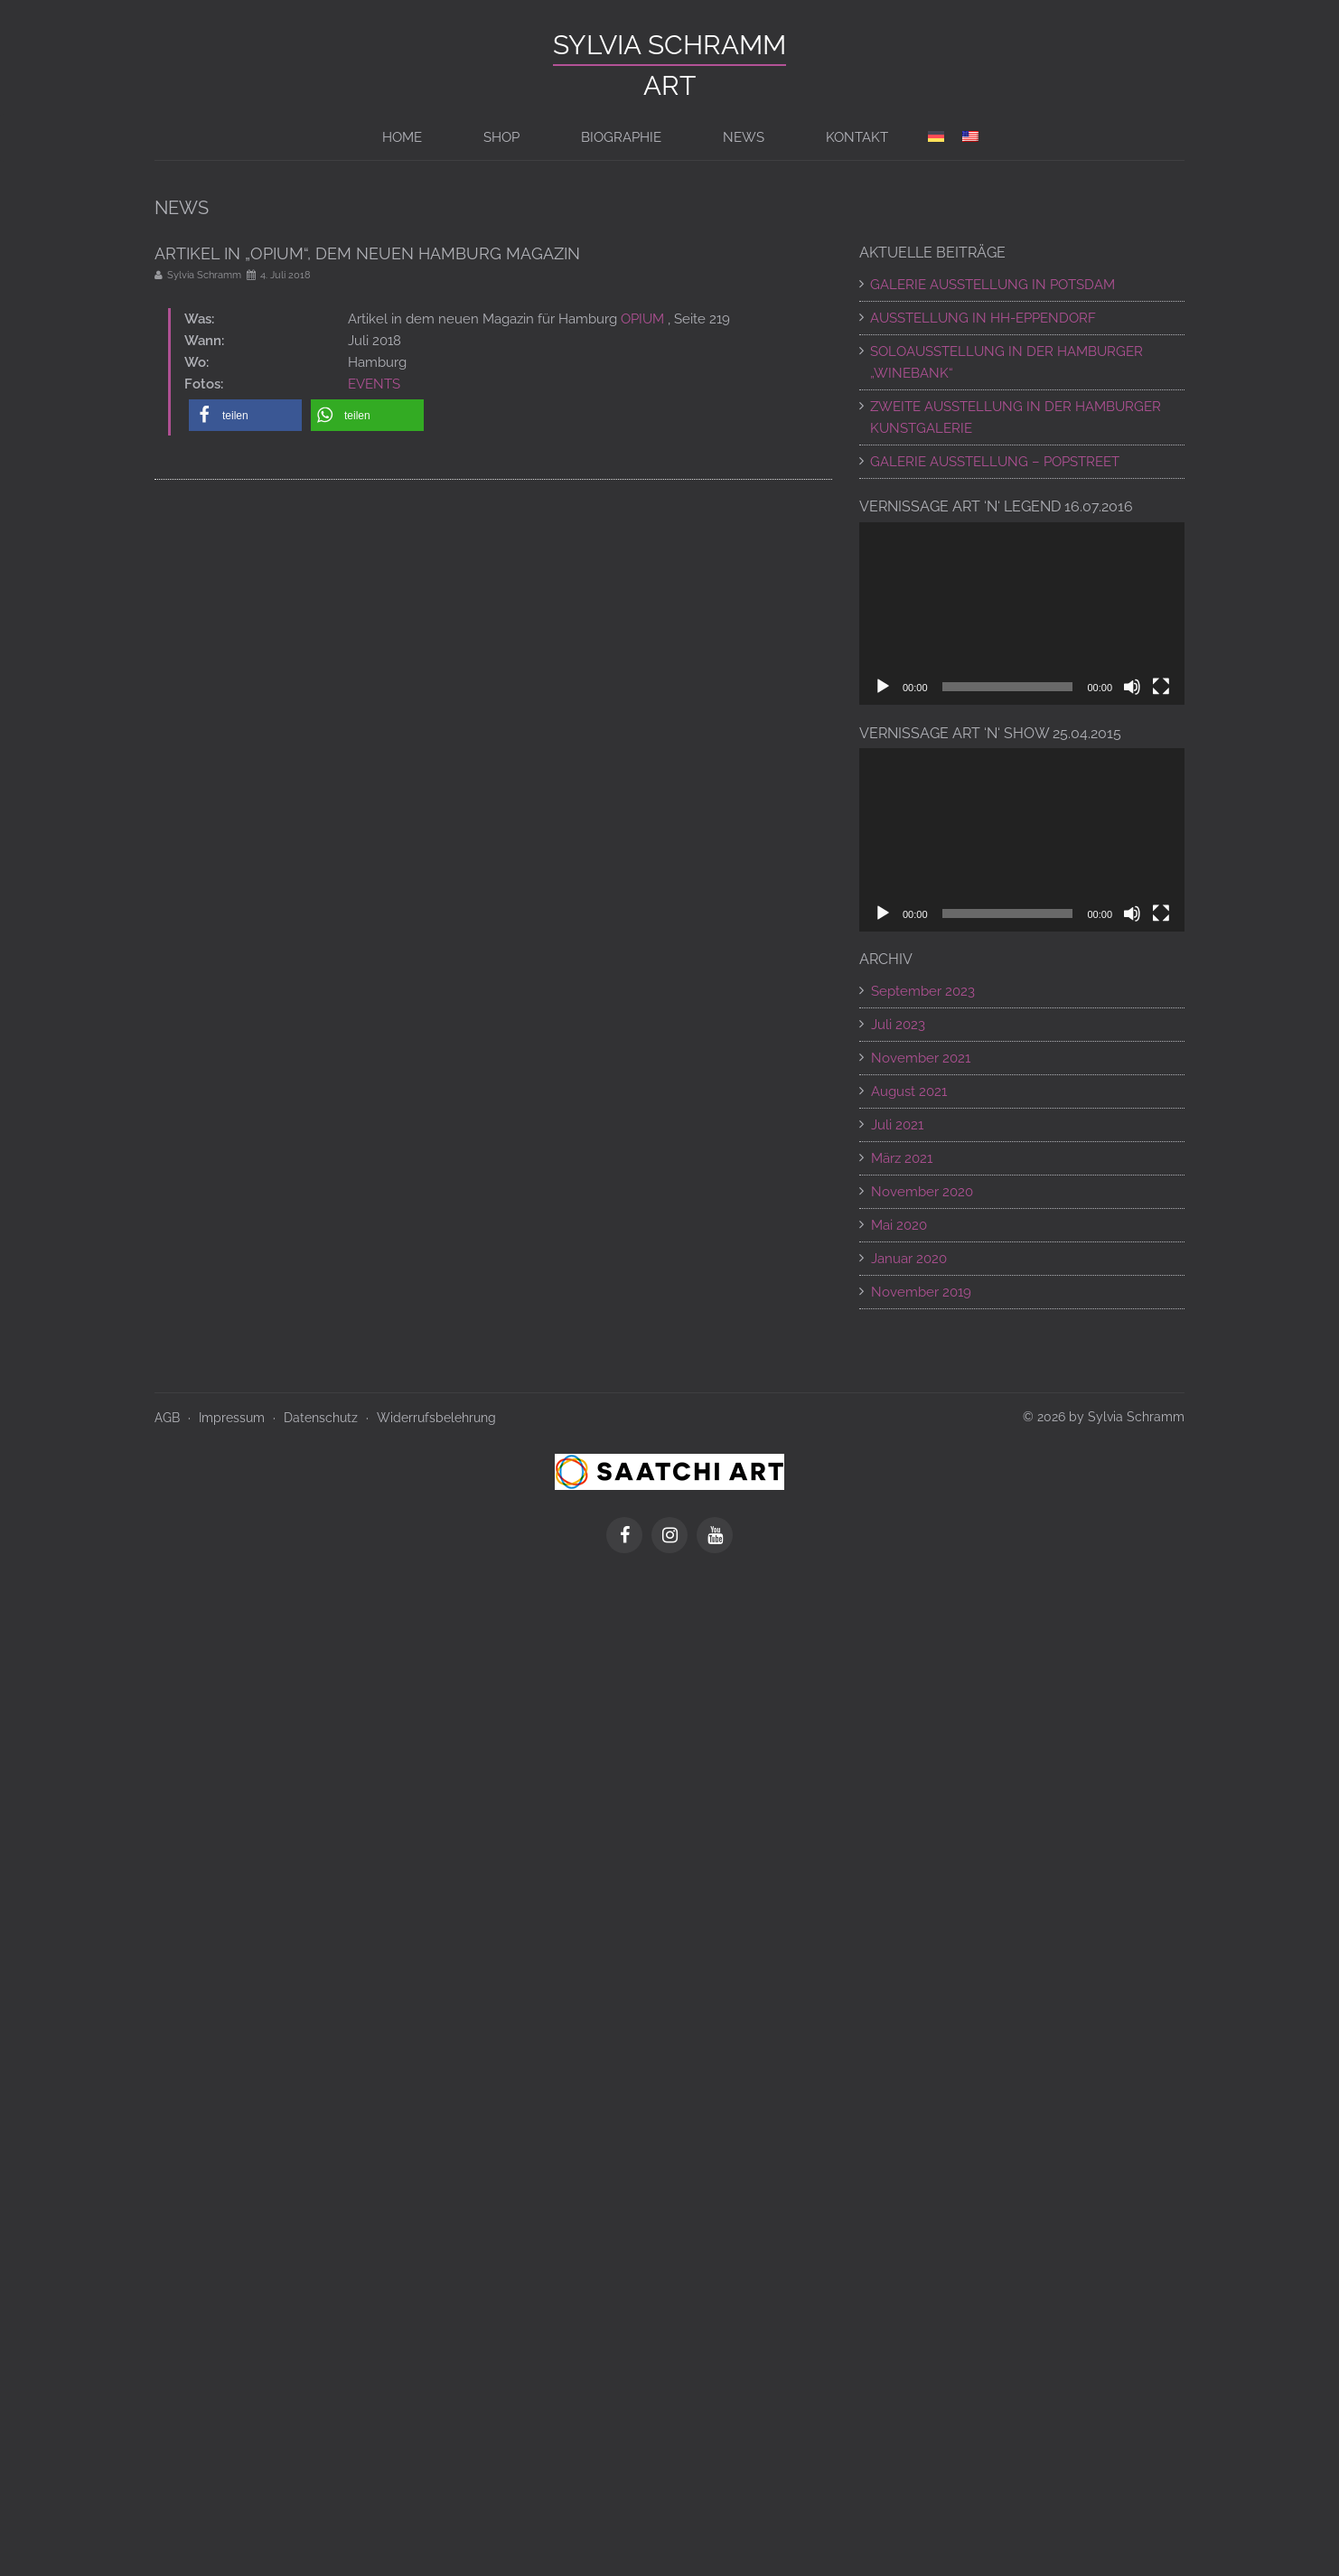  What do you see at coordinates (923, 991) in the screenshot?
I see `September 2023` at bounding box center [923, 991].